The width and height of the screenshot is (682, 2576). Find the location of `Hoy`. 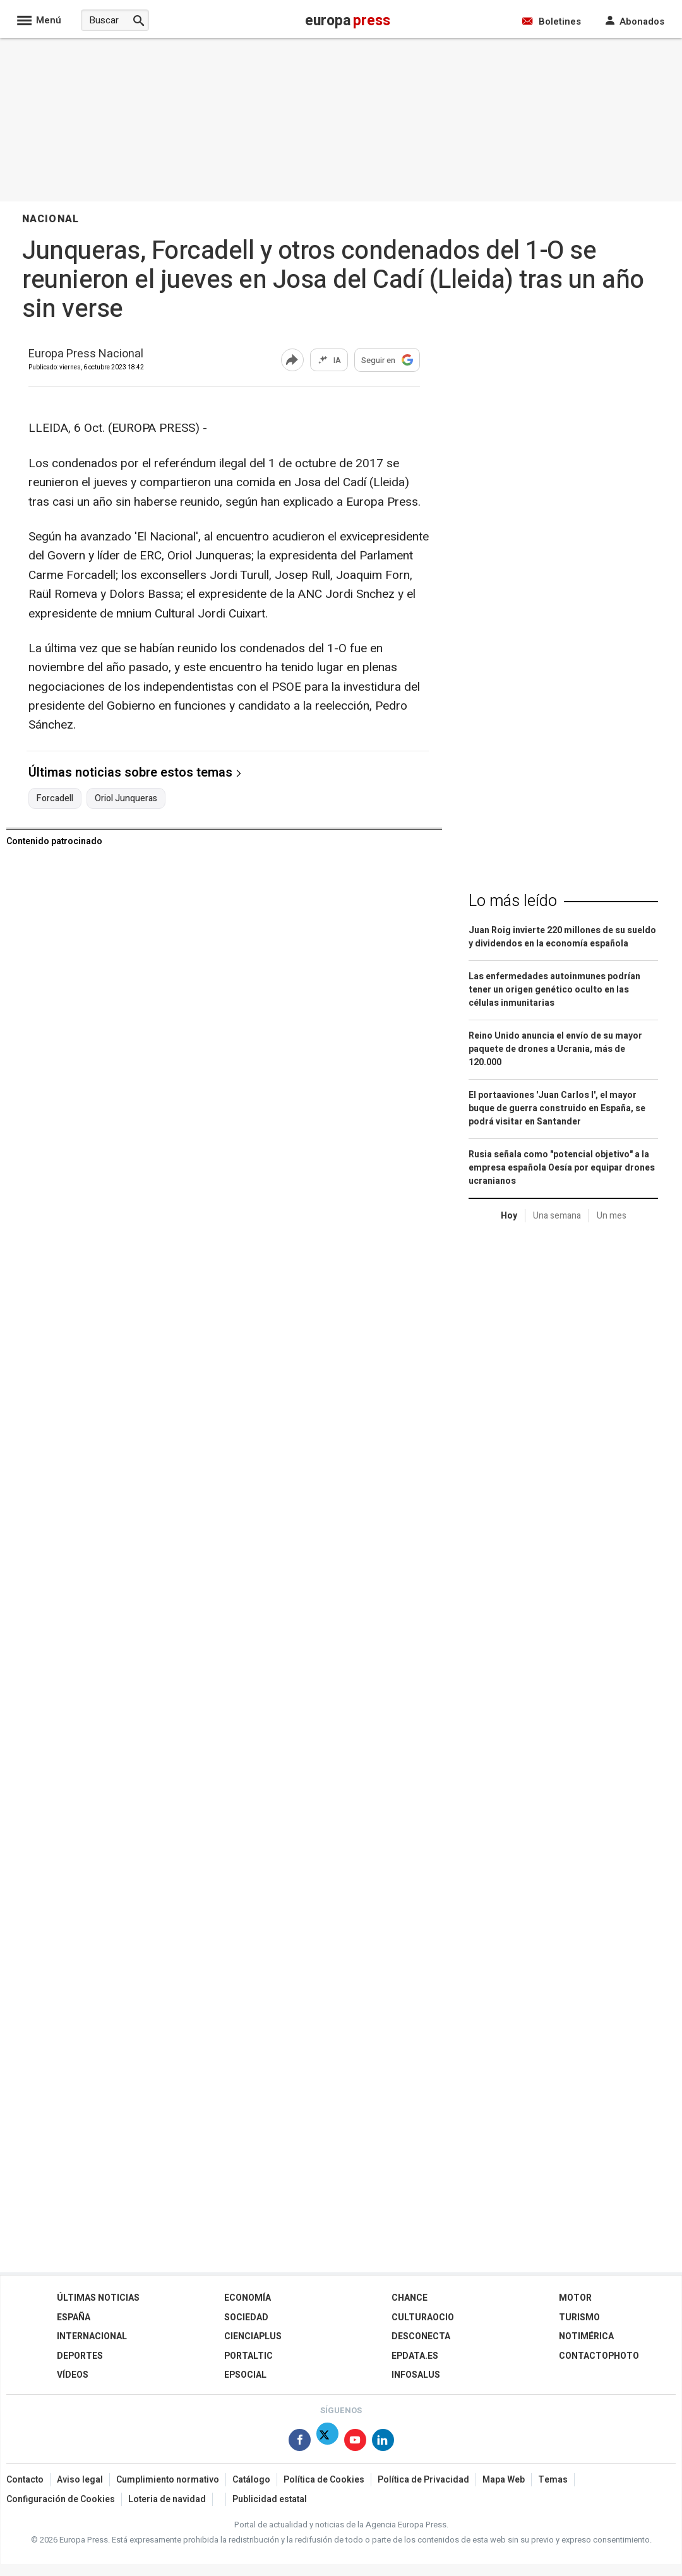

Hoy is located at coordinates (509, 1215).